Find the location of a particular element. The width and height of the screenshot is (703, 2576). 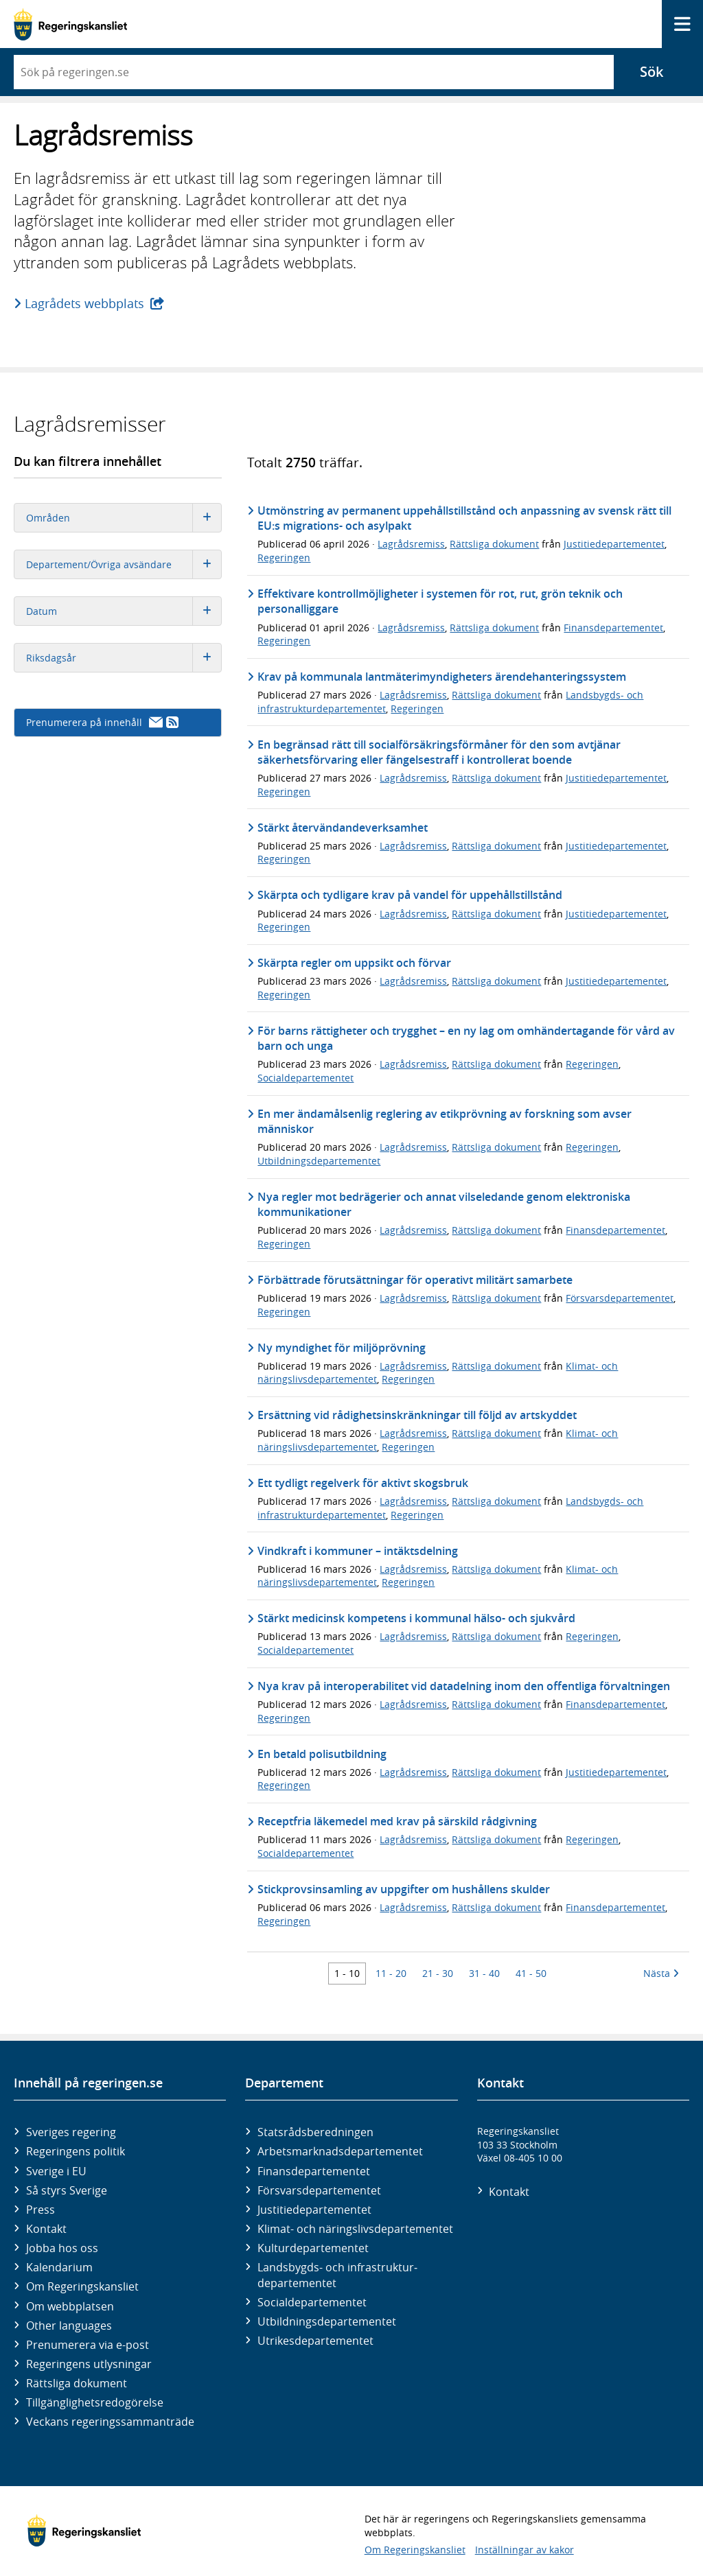

Skärpta regler om uppsikt och förvar is located at coordinates (354, 962).